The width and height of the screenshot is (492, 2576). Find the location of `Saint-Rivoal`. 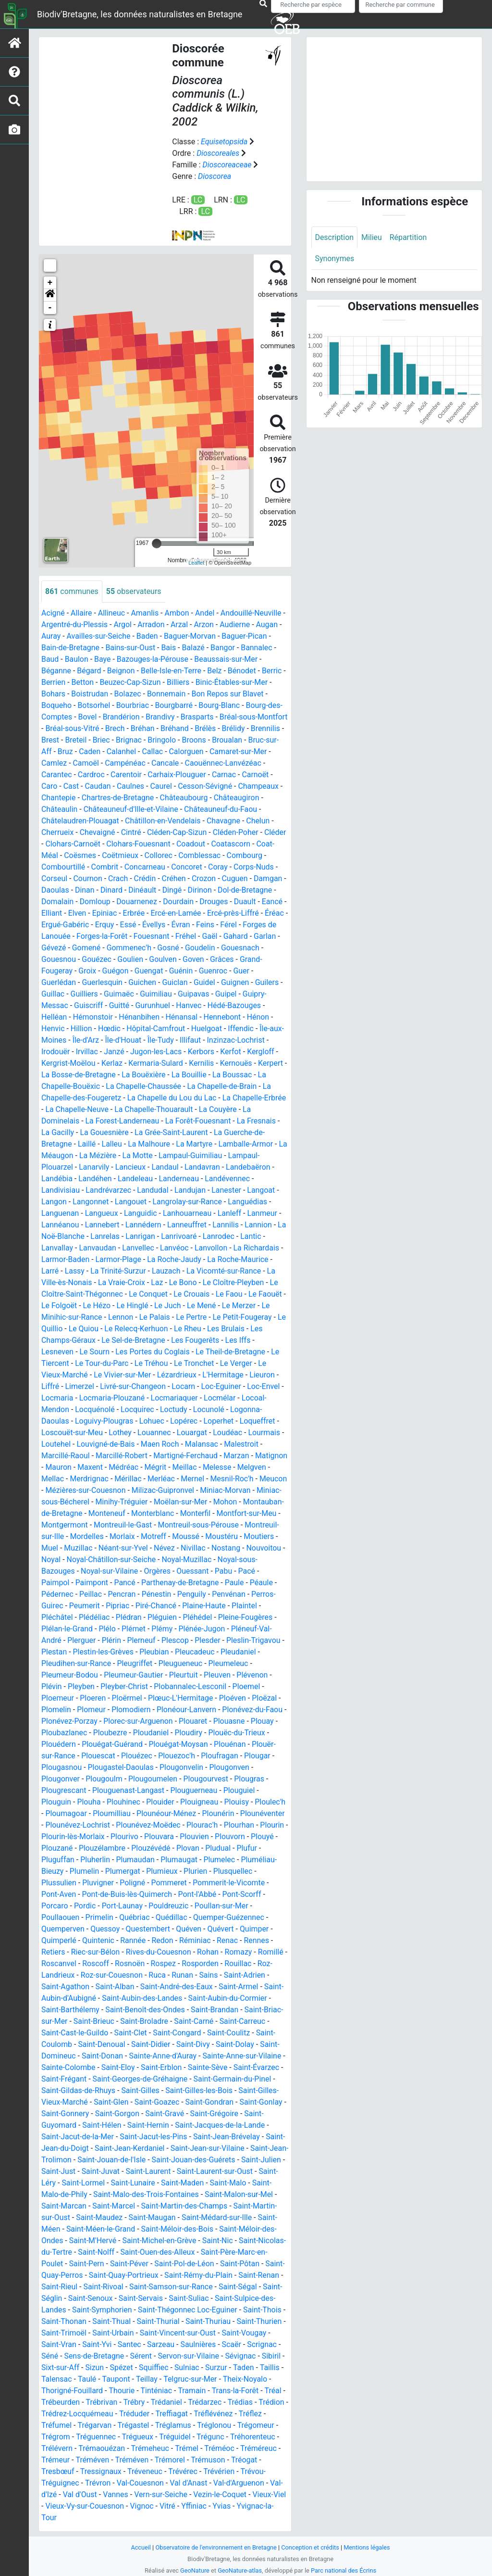

Saint-Rivoal is located at coordinates (131, 2286).